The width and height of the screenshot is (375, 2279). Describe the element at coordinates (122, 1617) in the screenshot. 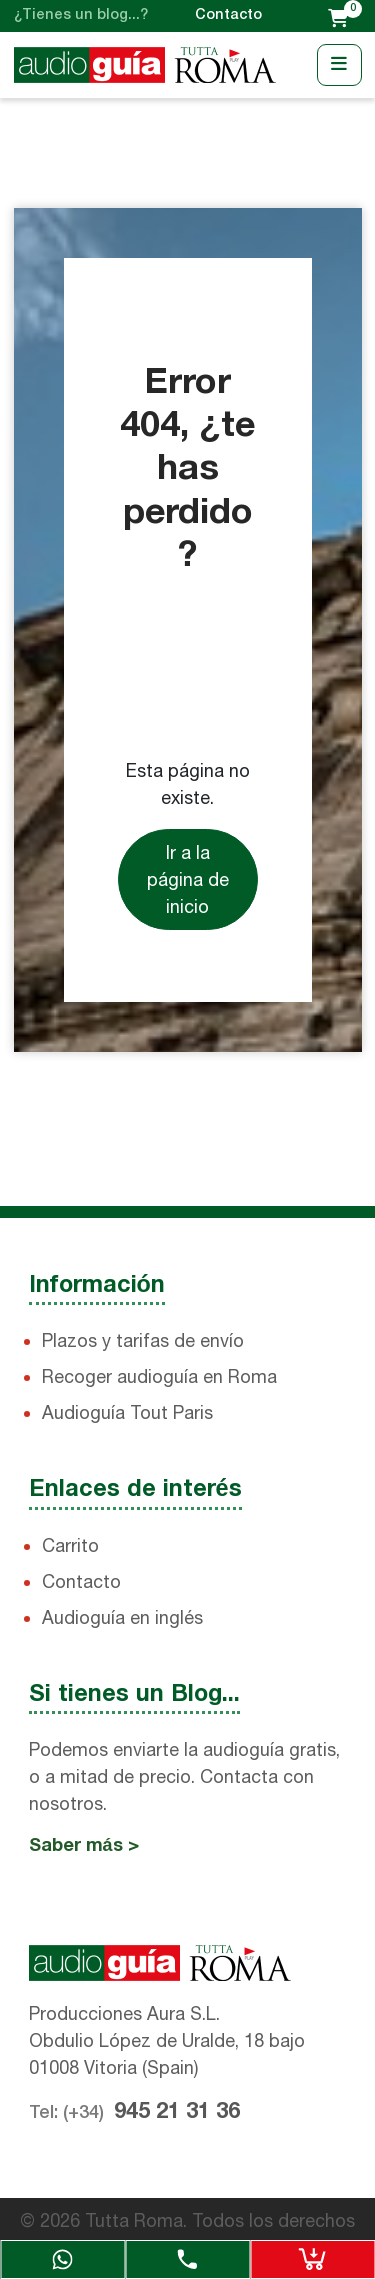

I see `Audioguía en inglés` at that location.